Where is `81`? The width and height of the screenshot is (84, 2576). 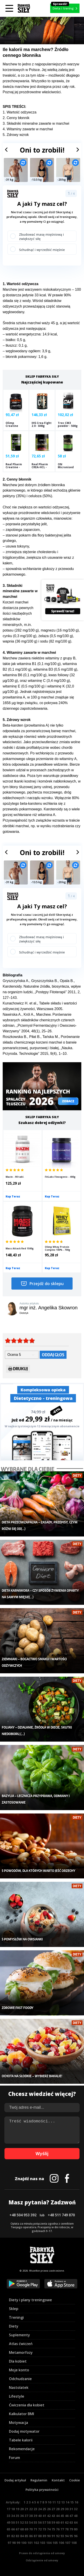 81 is located at coordinates (8, 2536).